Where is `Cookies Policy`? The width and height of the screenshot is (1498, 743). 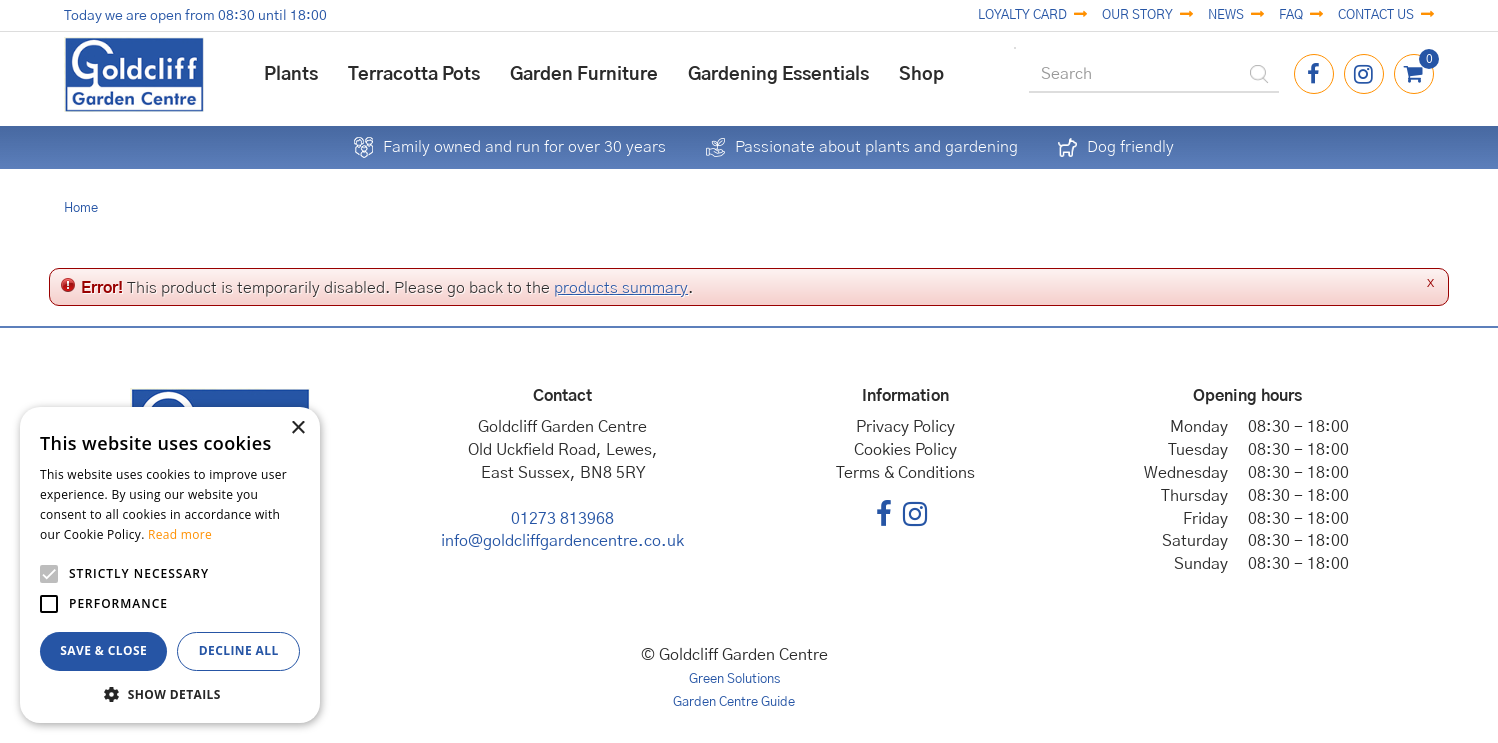 Cookies Policy is located at coordinates (905, 450).